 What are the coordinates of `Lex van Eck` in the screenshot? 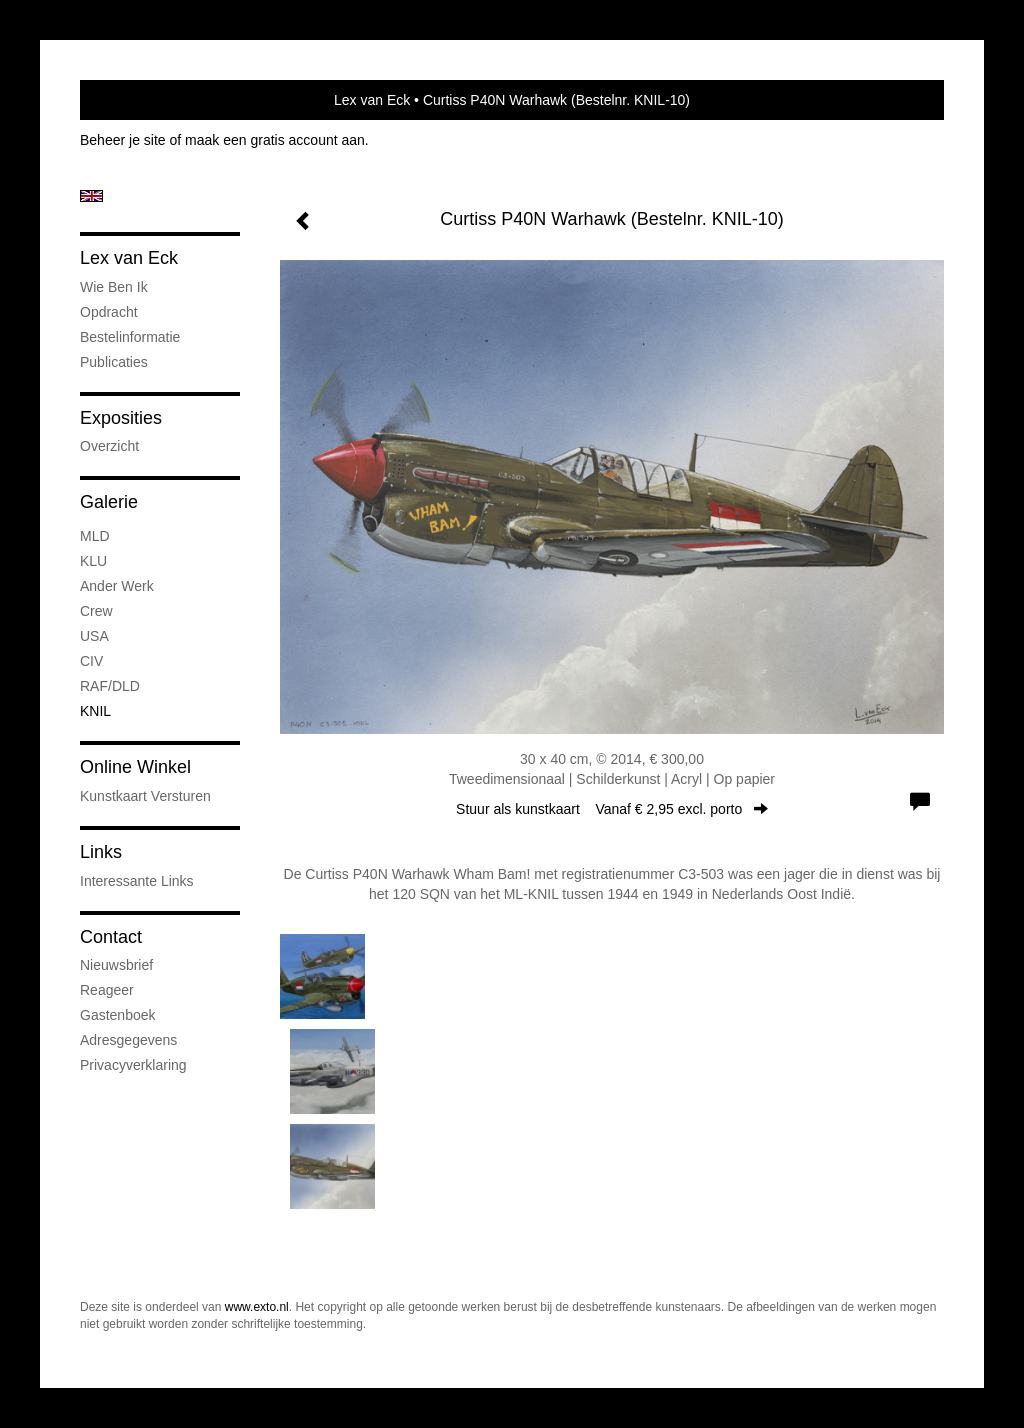 It's located at (372, 100).